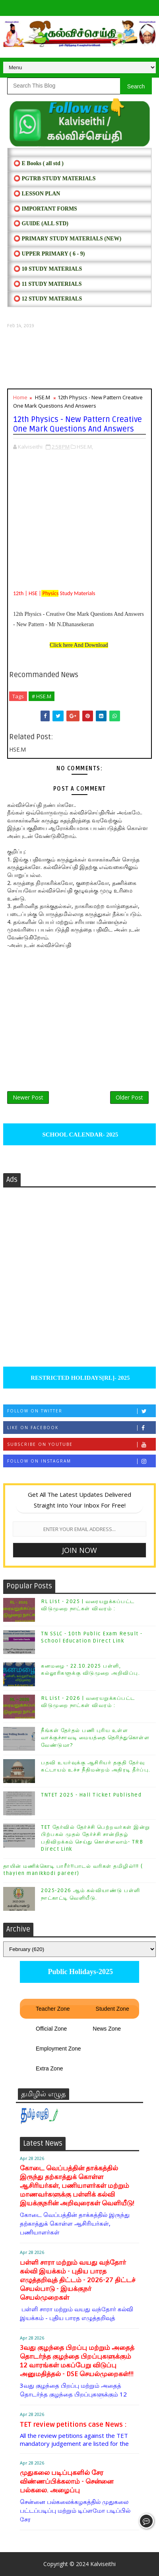 This screenshot has height=2576, width=159. I want to click on RESTRICTED HOLIDAYS[RL]- 2025, so click(79, 1378).